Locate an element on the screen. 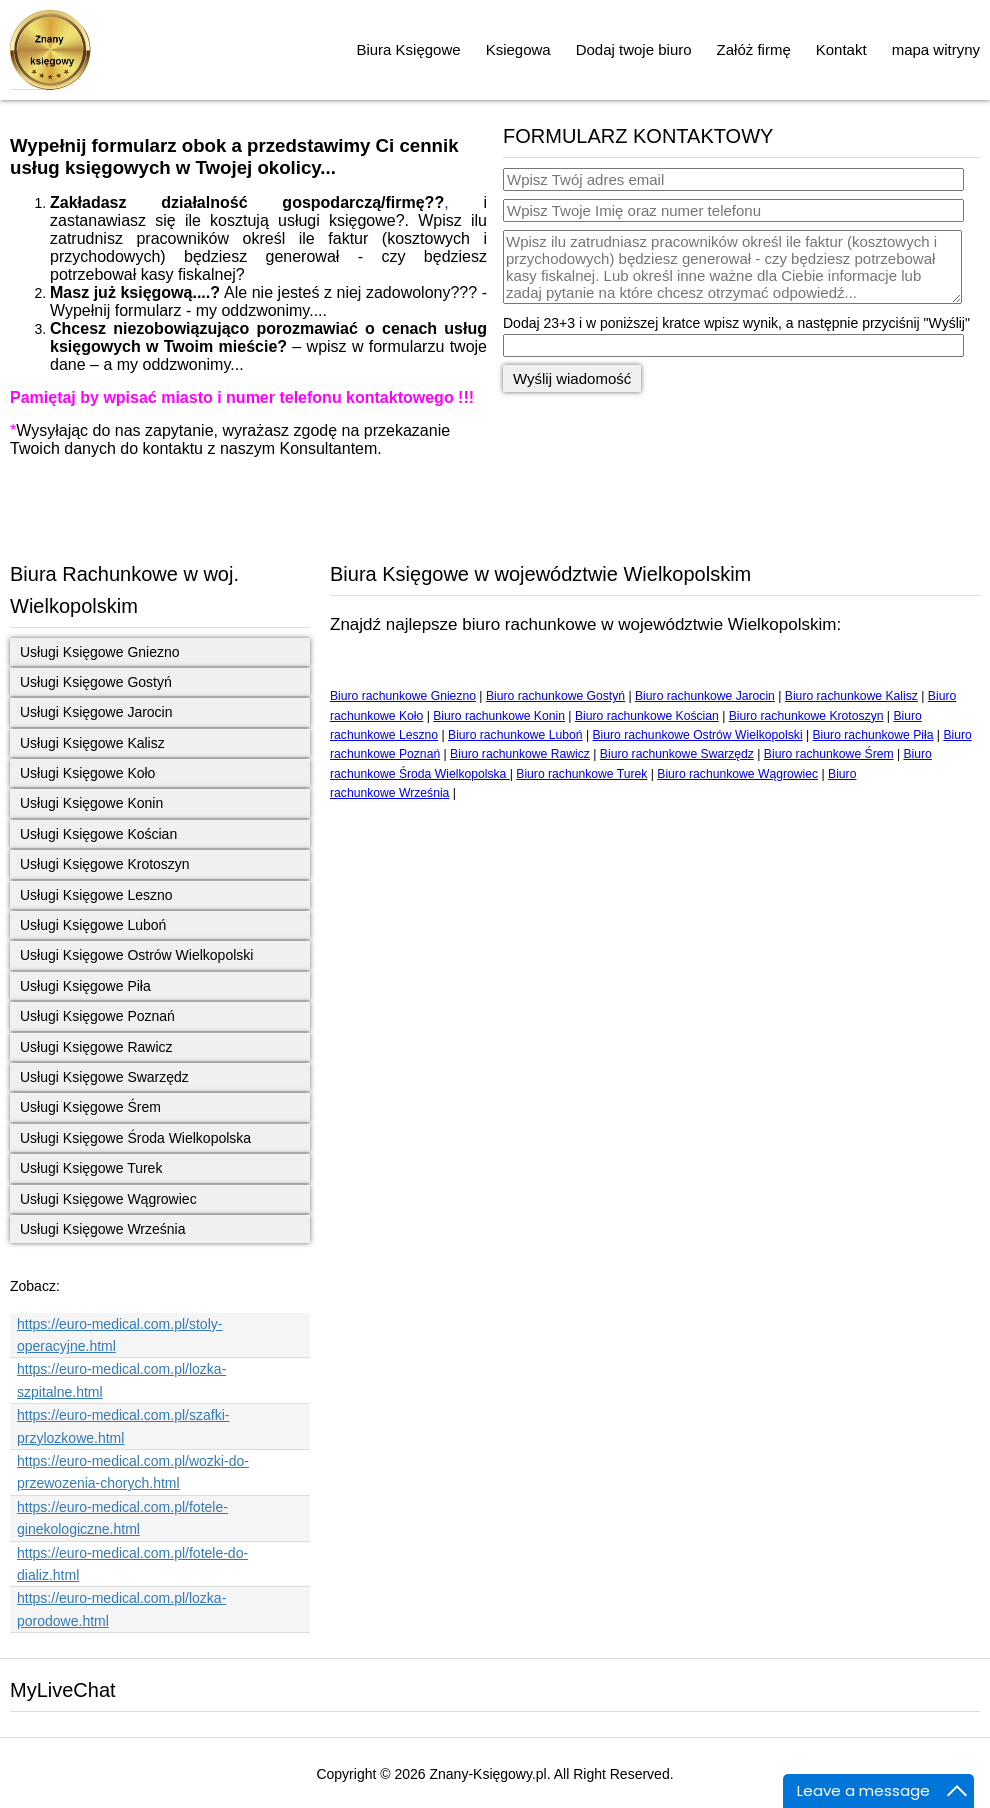  Usługi Księgowe Jarocin is located at coordinates (96, 712).